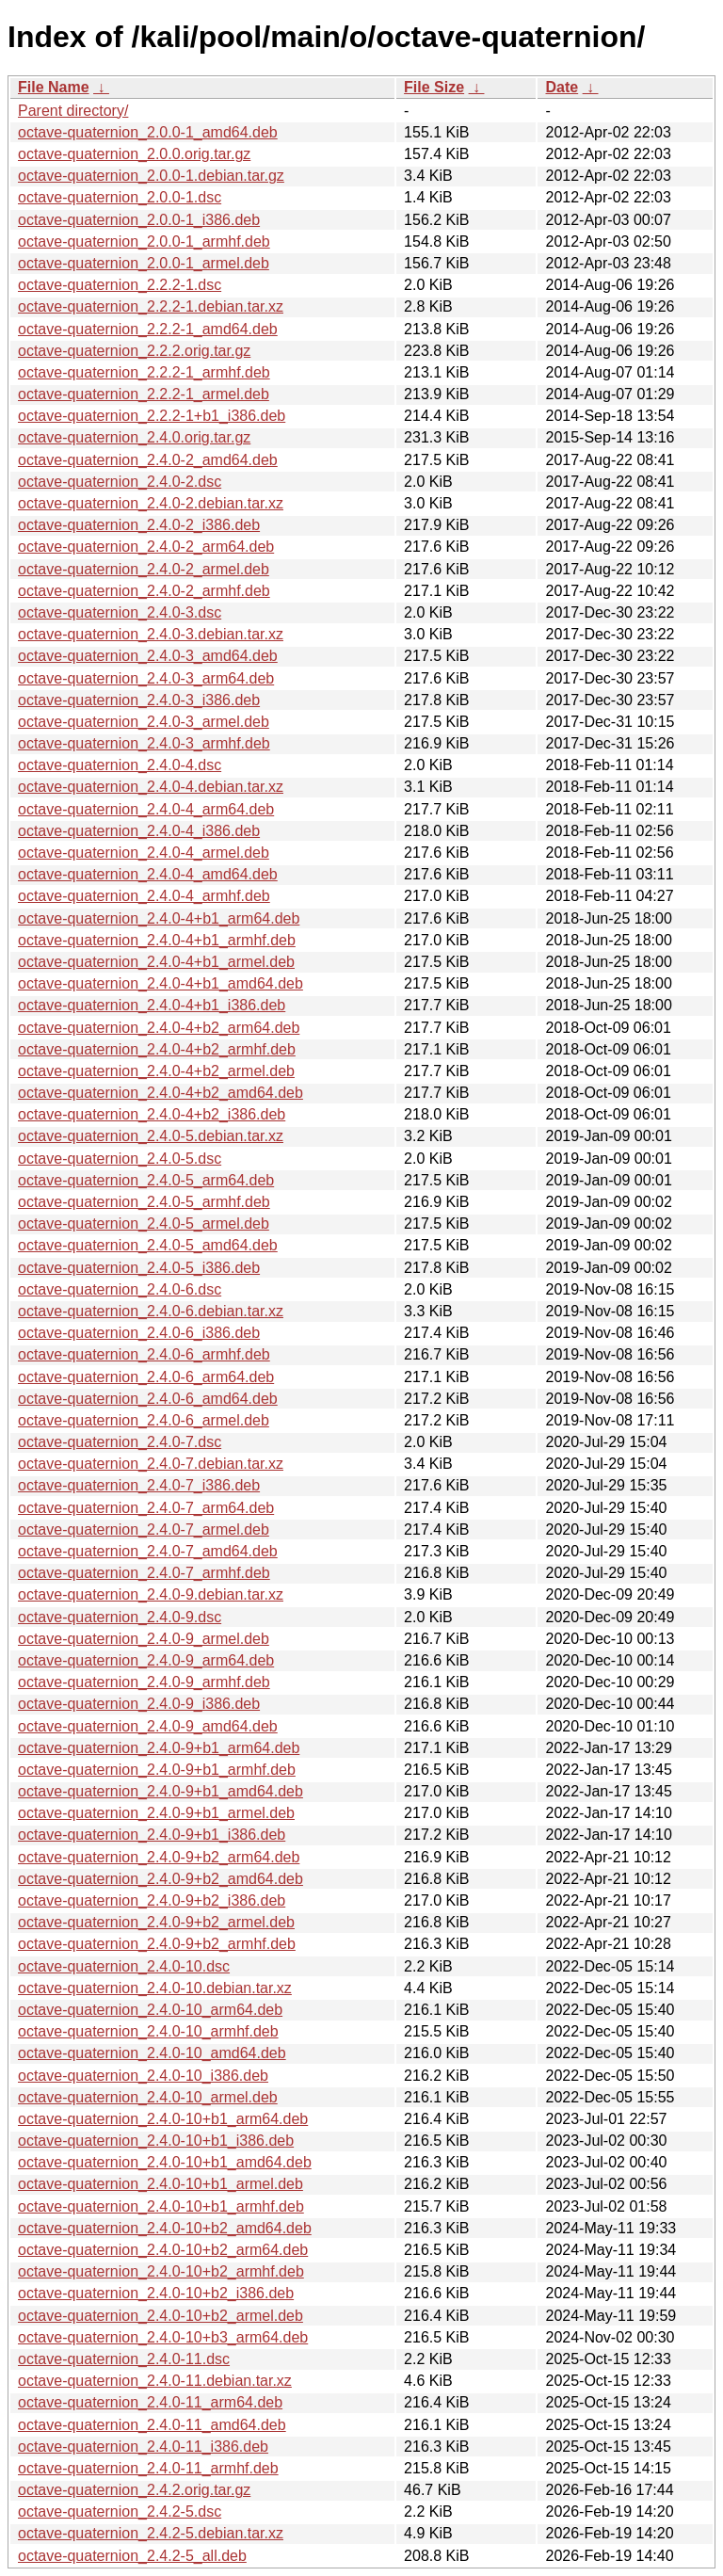 The height and width of the screenshot is (2576, 723). What do you see at coordinates (144, 1354) in the screenshot?
I see `octave-quaternion_2.4.0-6_armhf.deb` at bounding box center [144, 1354].